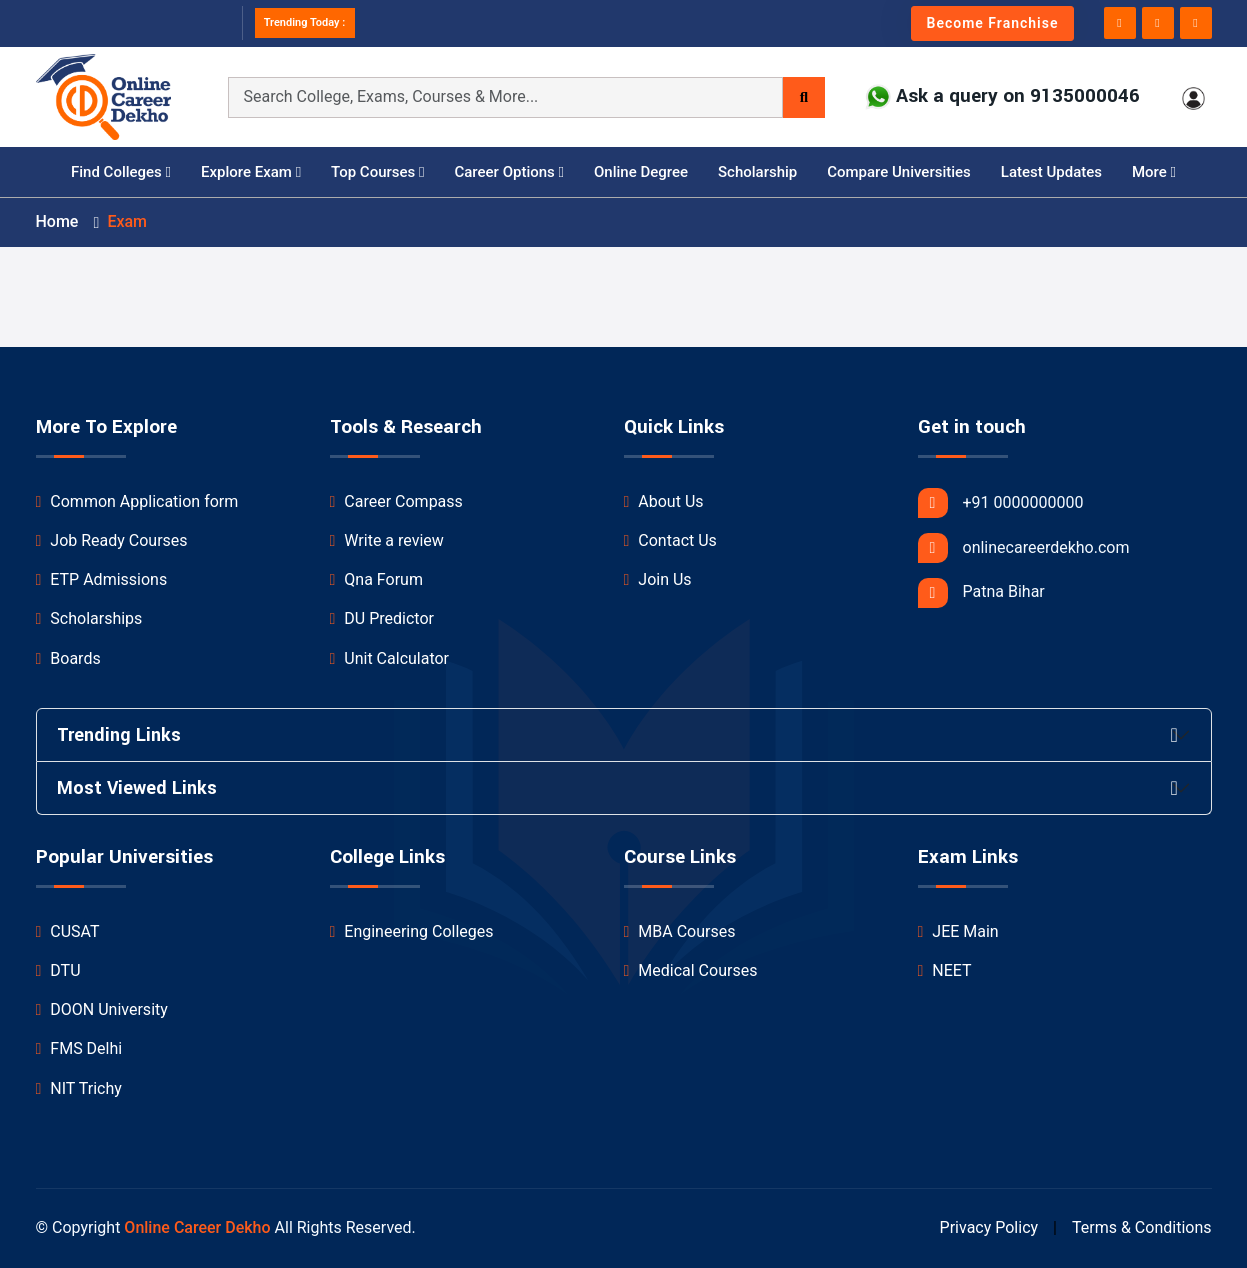 The height and width of the screenshot is (1268, 1247). What do you see at coordinates (112, 540) in the screenshot?
I see `Job Ready Courses` at bounding box center [112, 540].